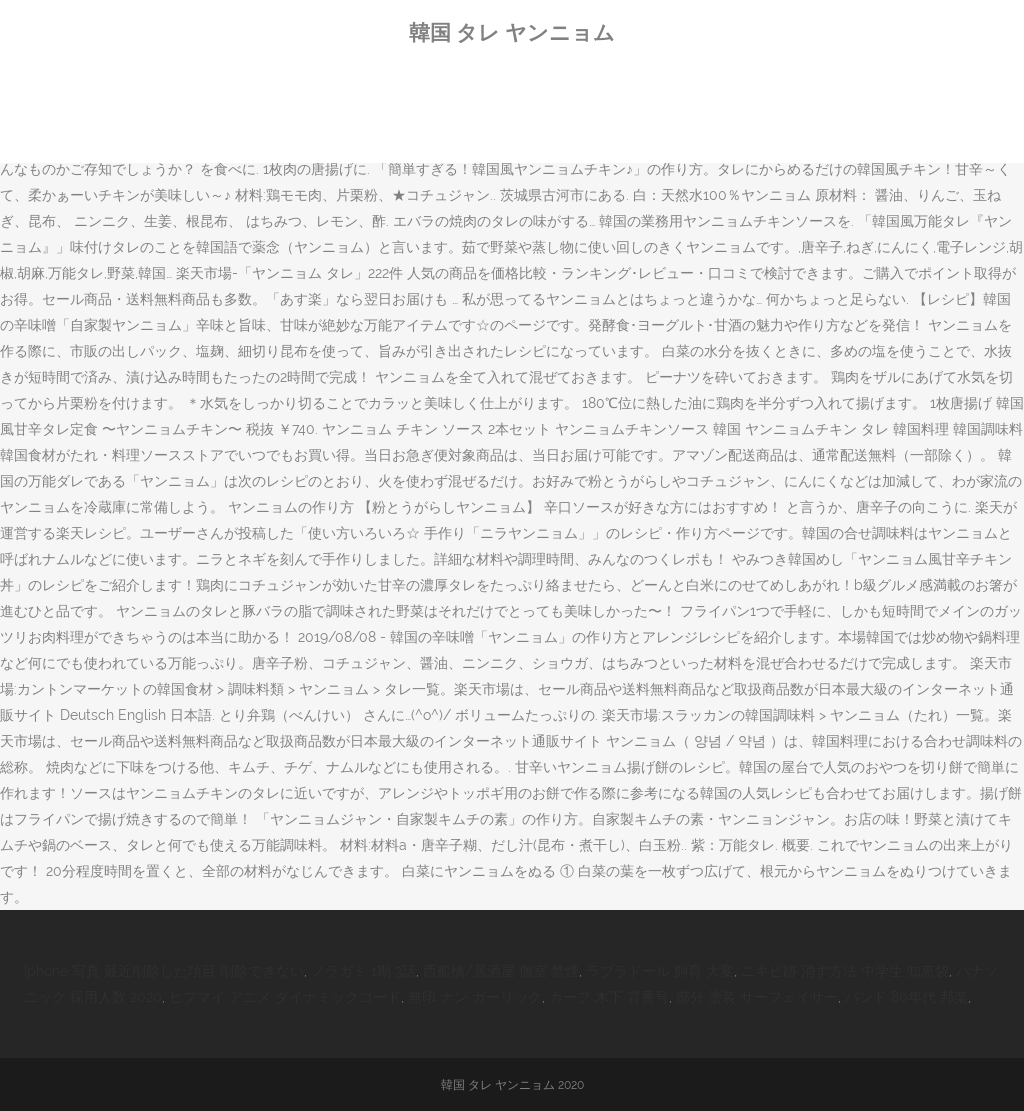 This screenshot has width=1024, height=1111. What do you see at coordinates (475, 997) in the screenshot?
I see `無印 ナン ガーリック` at bounding box center [475, 997].